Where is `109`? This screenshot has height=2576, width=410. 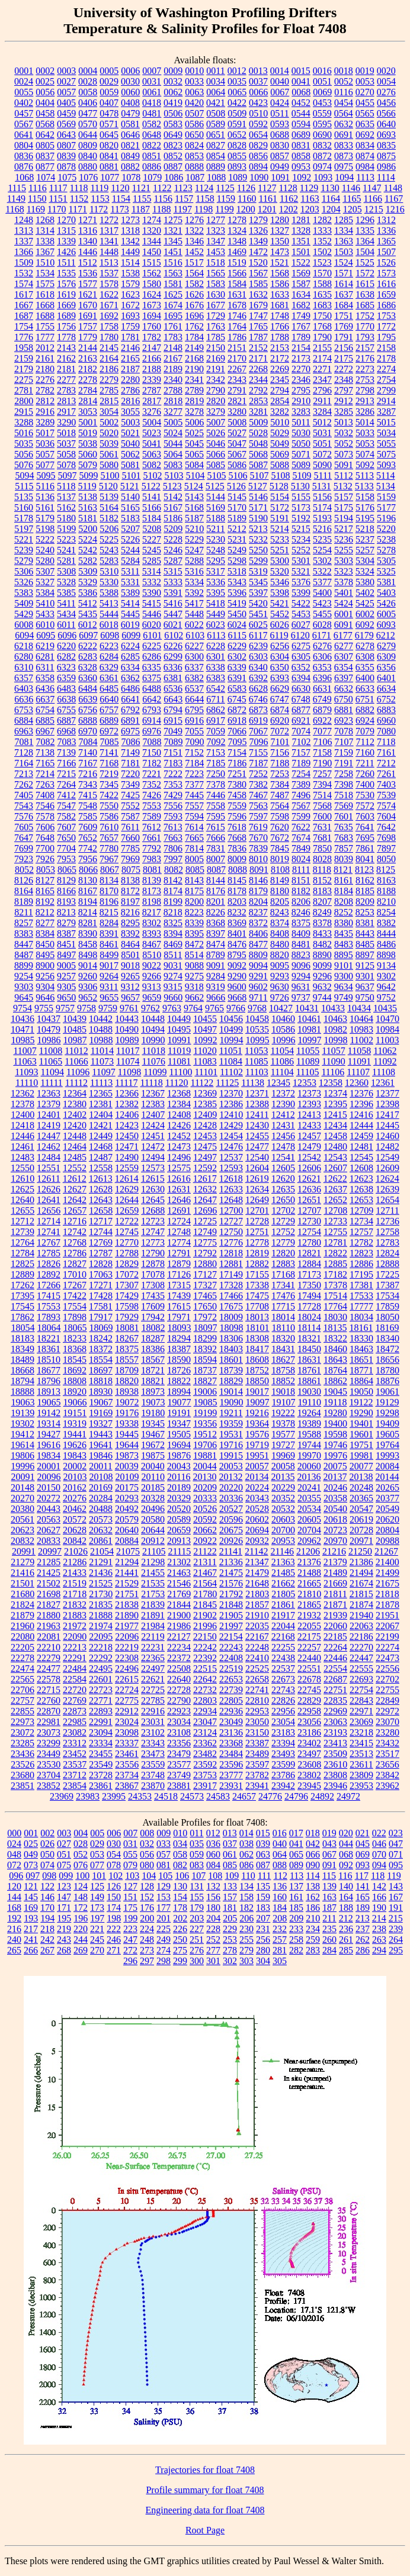 109 is located at coordinates (232, 1876).